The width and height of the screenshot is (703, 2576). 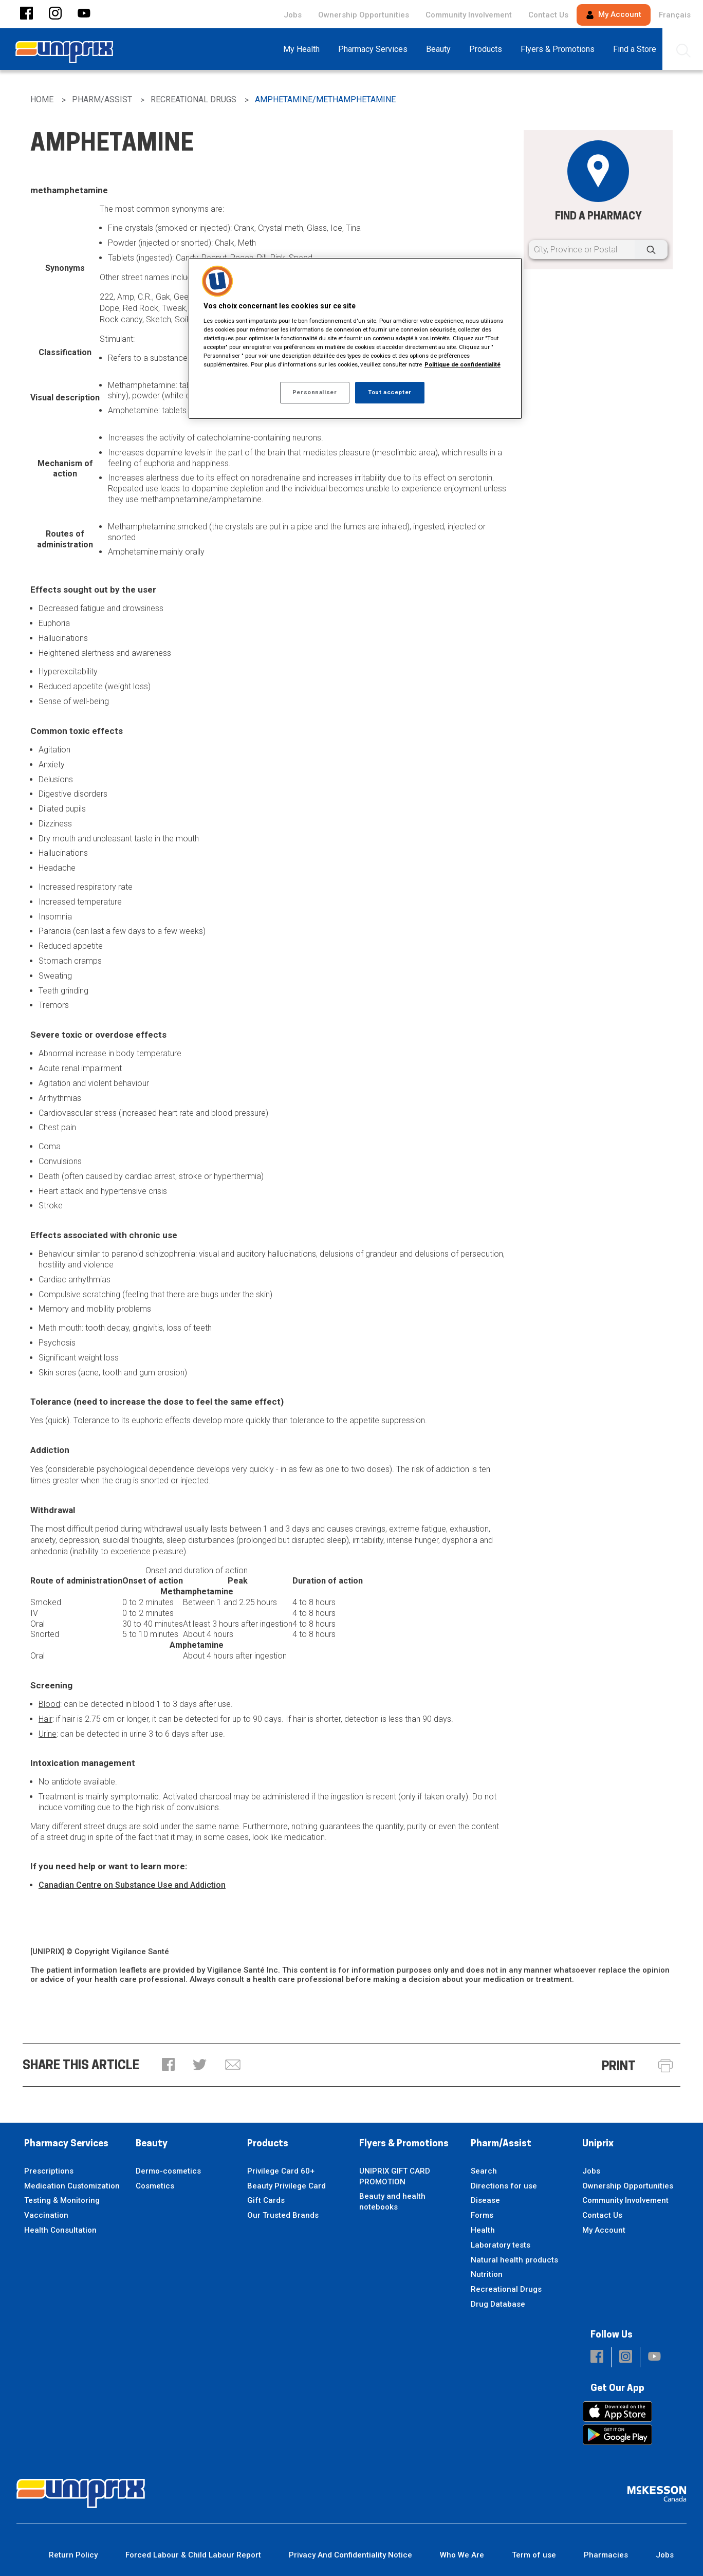 What do you see at coordinates (462, 364) in the screenshot?
I see `Politique de confidentialité [Plus d’informations sur votre vie privée, ouvre dans un nouvel onglet]` at bounding box center [462, 364].